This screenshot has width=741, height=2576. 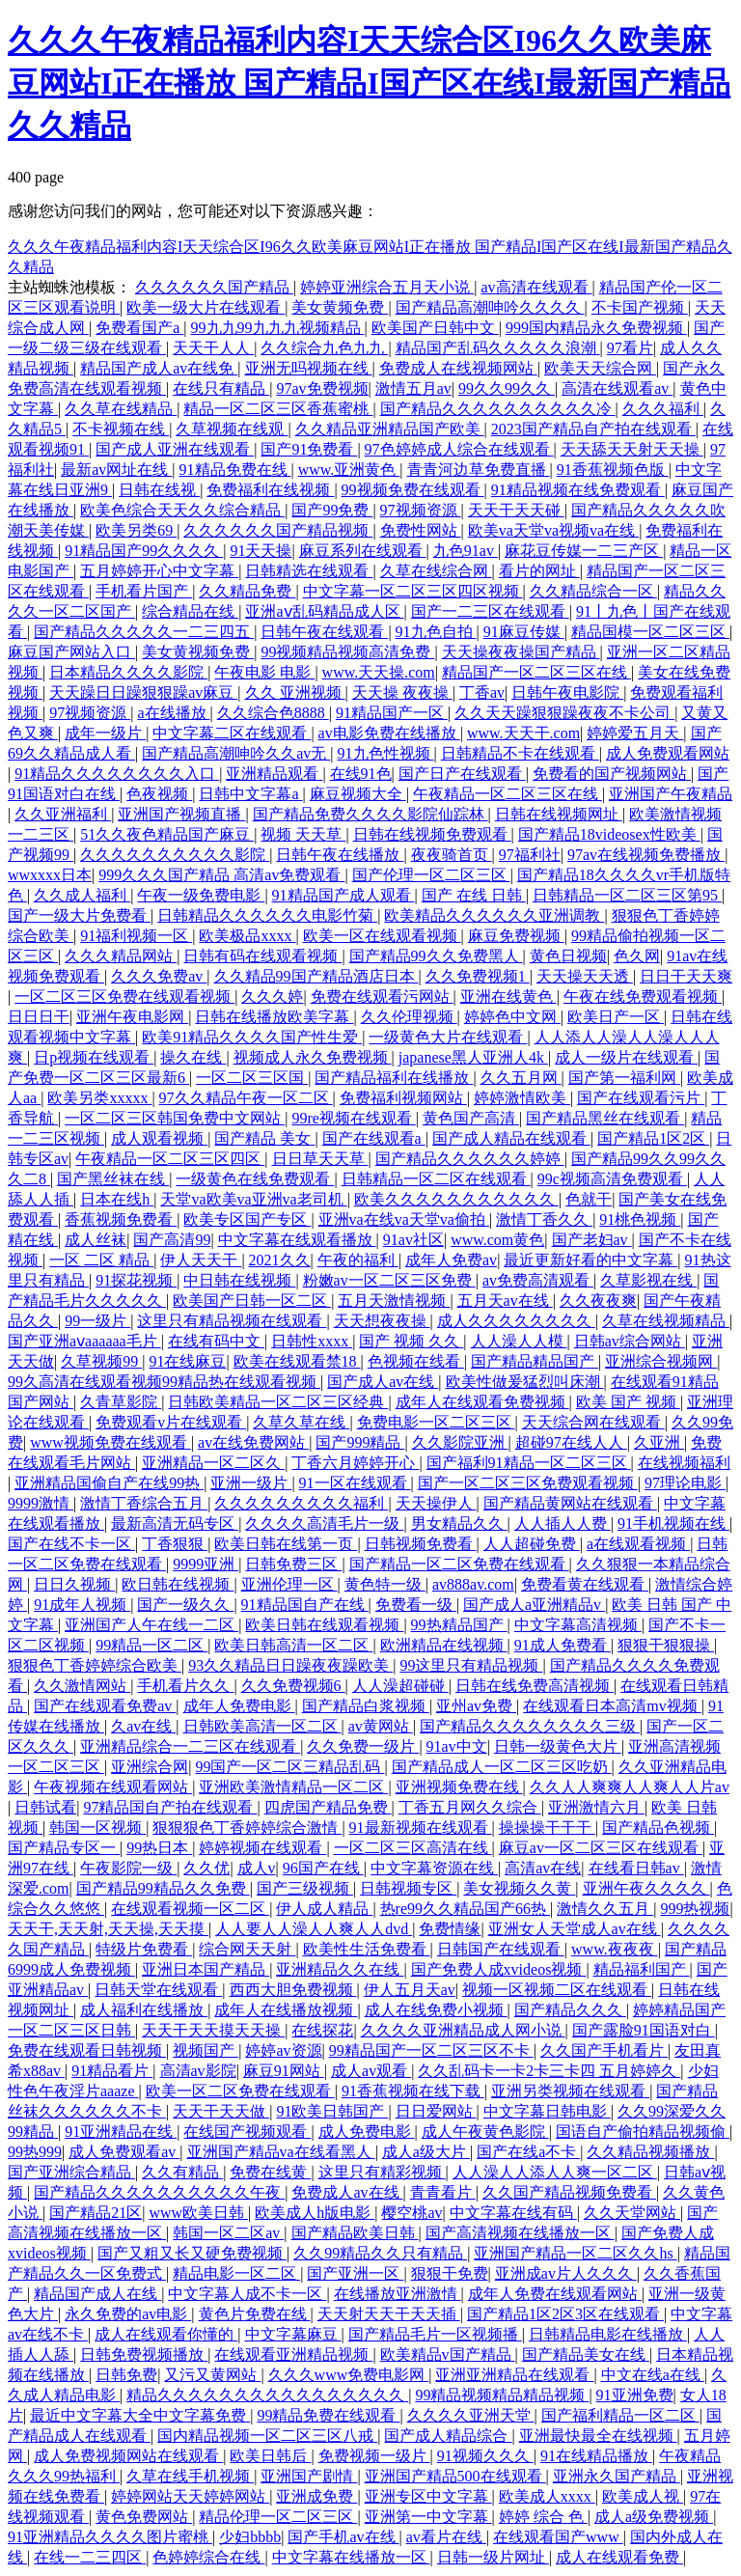 I want to click on 欧美专区国产专区, so click(x=247, y=1219).